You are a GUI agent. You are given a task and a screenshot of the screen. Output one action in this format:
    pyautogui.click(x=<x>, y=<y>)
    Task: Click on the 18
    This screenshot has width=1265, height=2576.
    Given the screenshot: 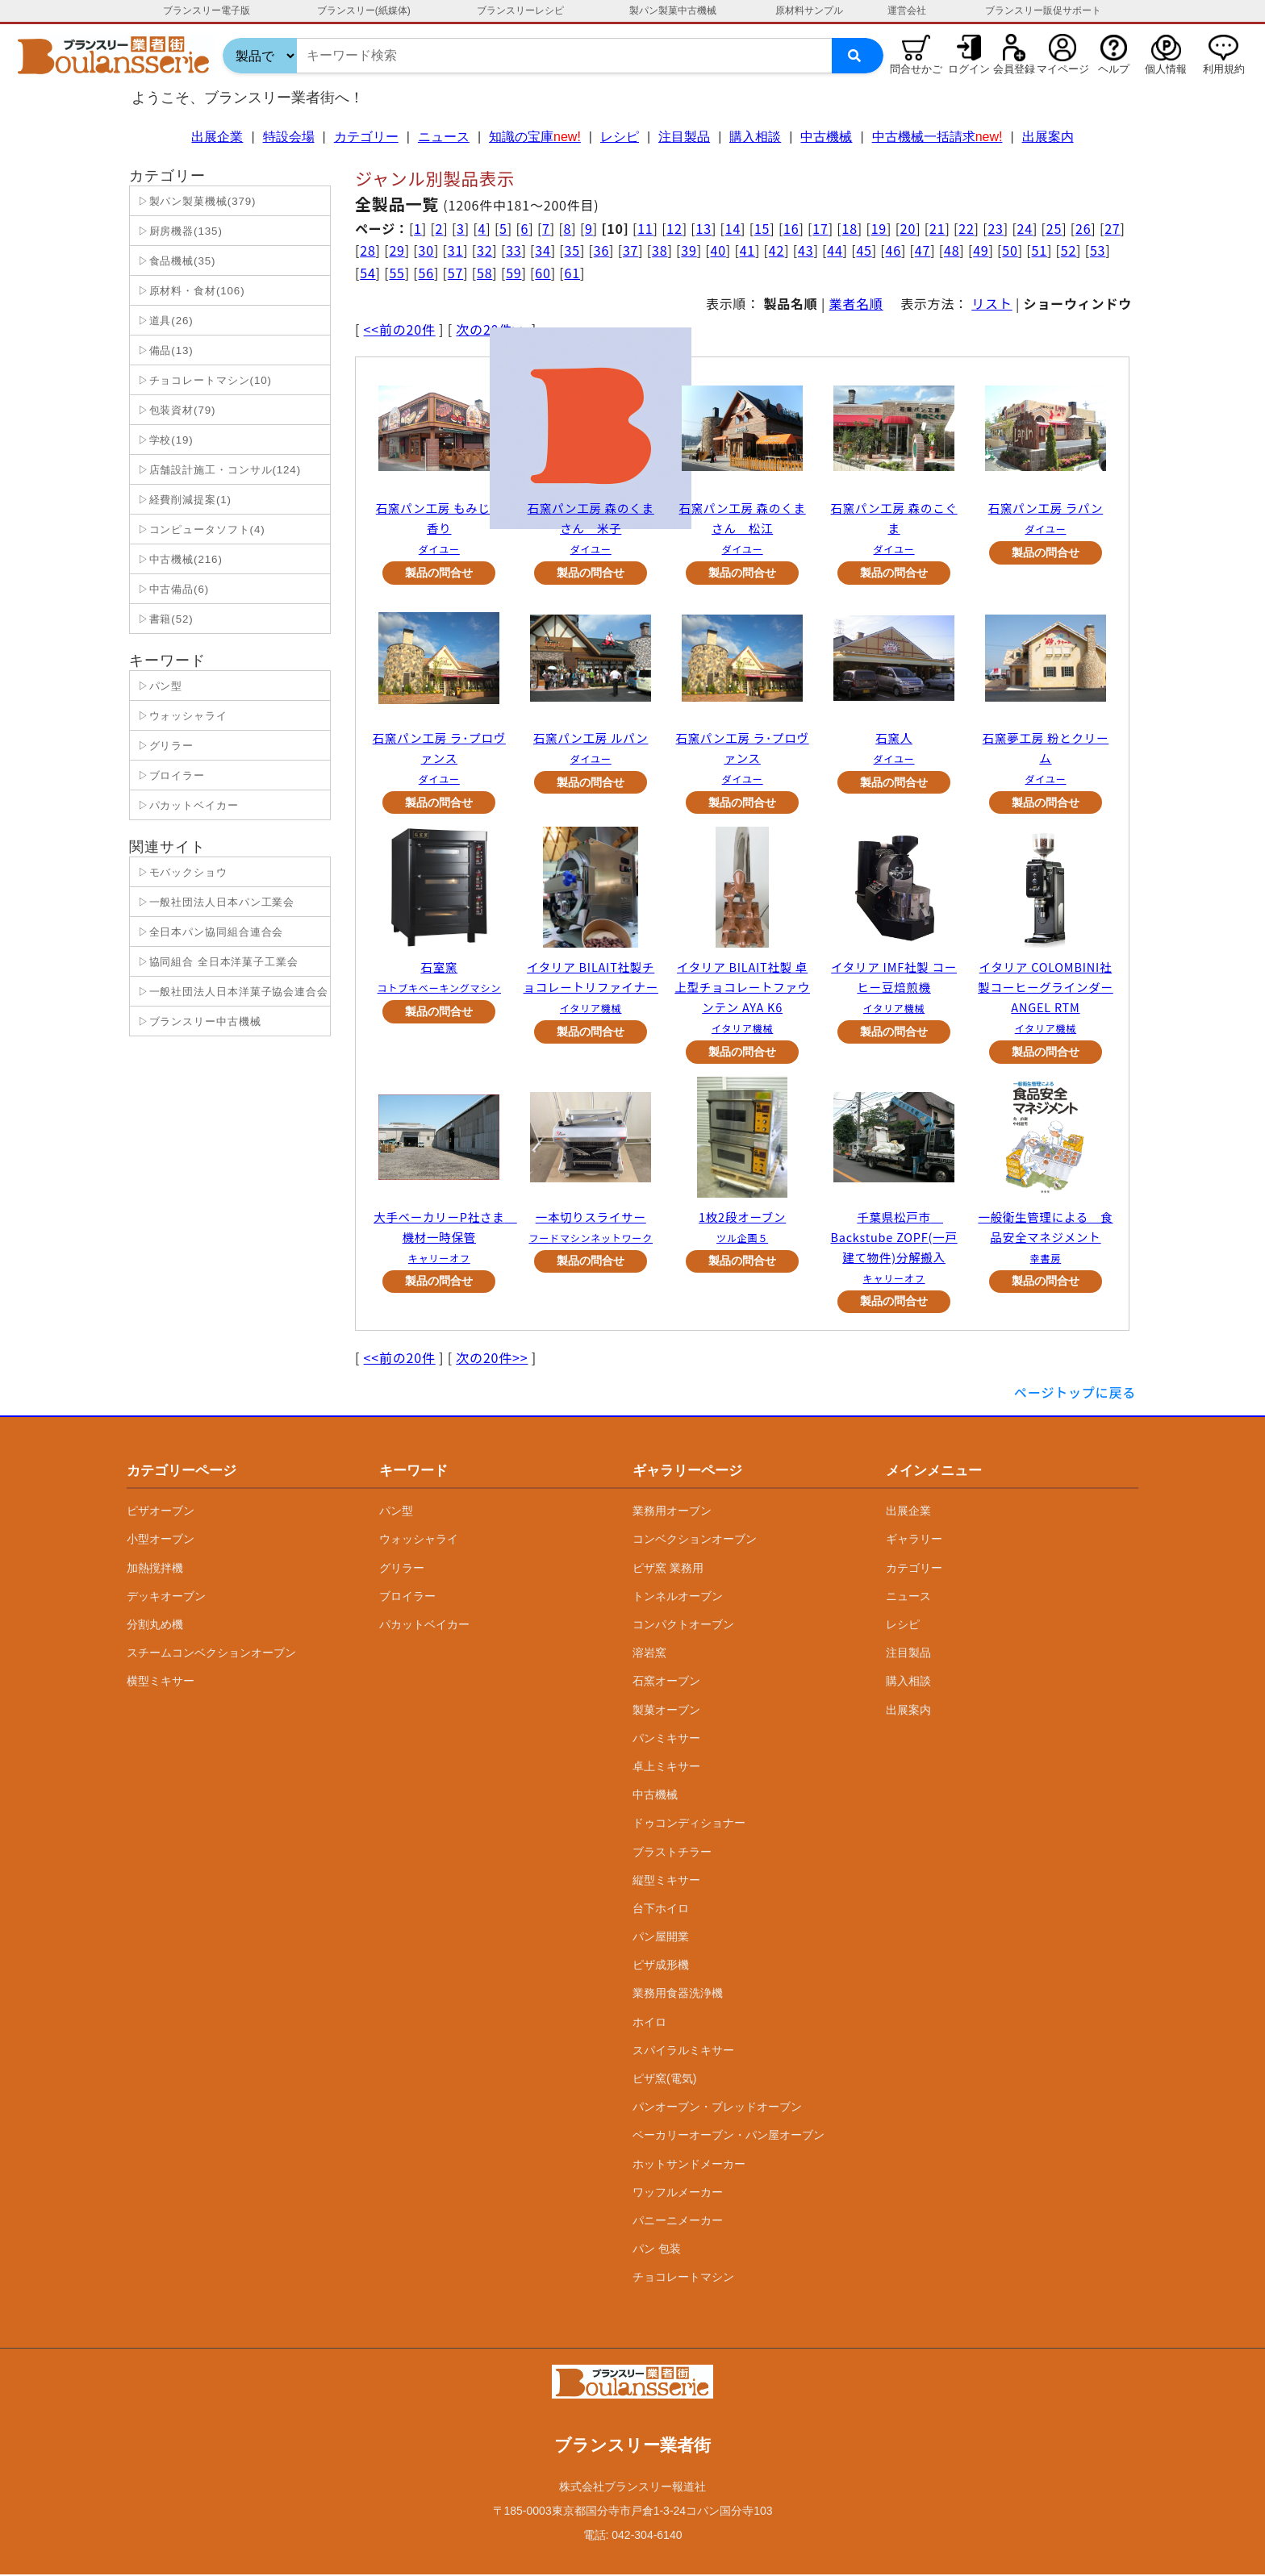 What is the action you would take?
    pyautogui.click(x=849, y=228)
    